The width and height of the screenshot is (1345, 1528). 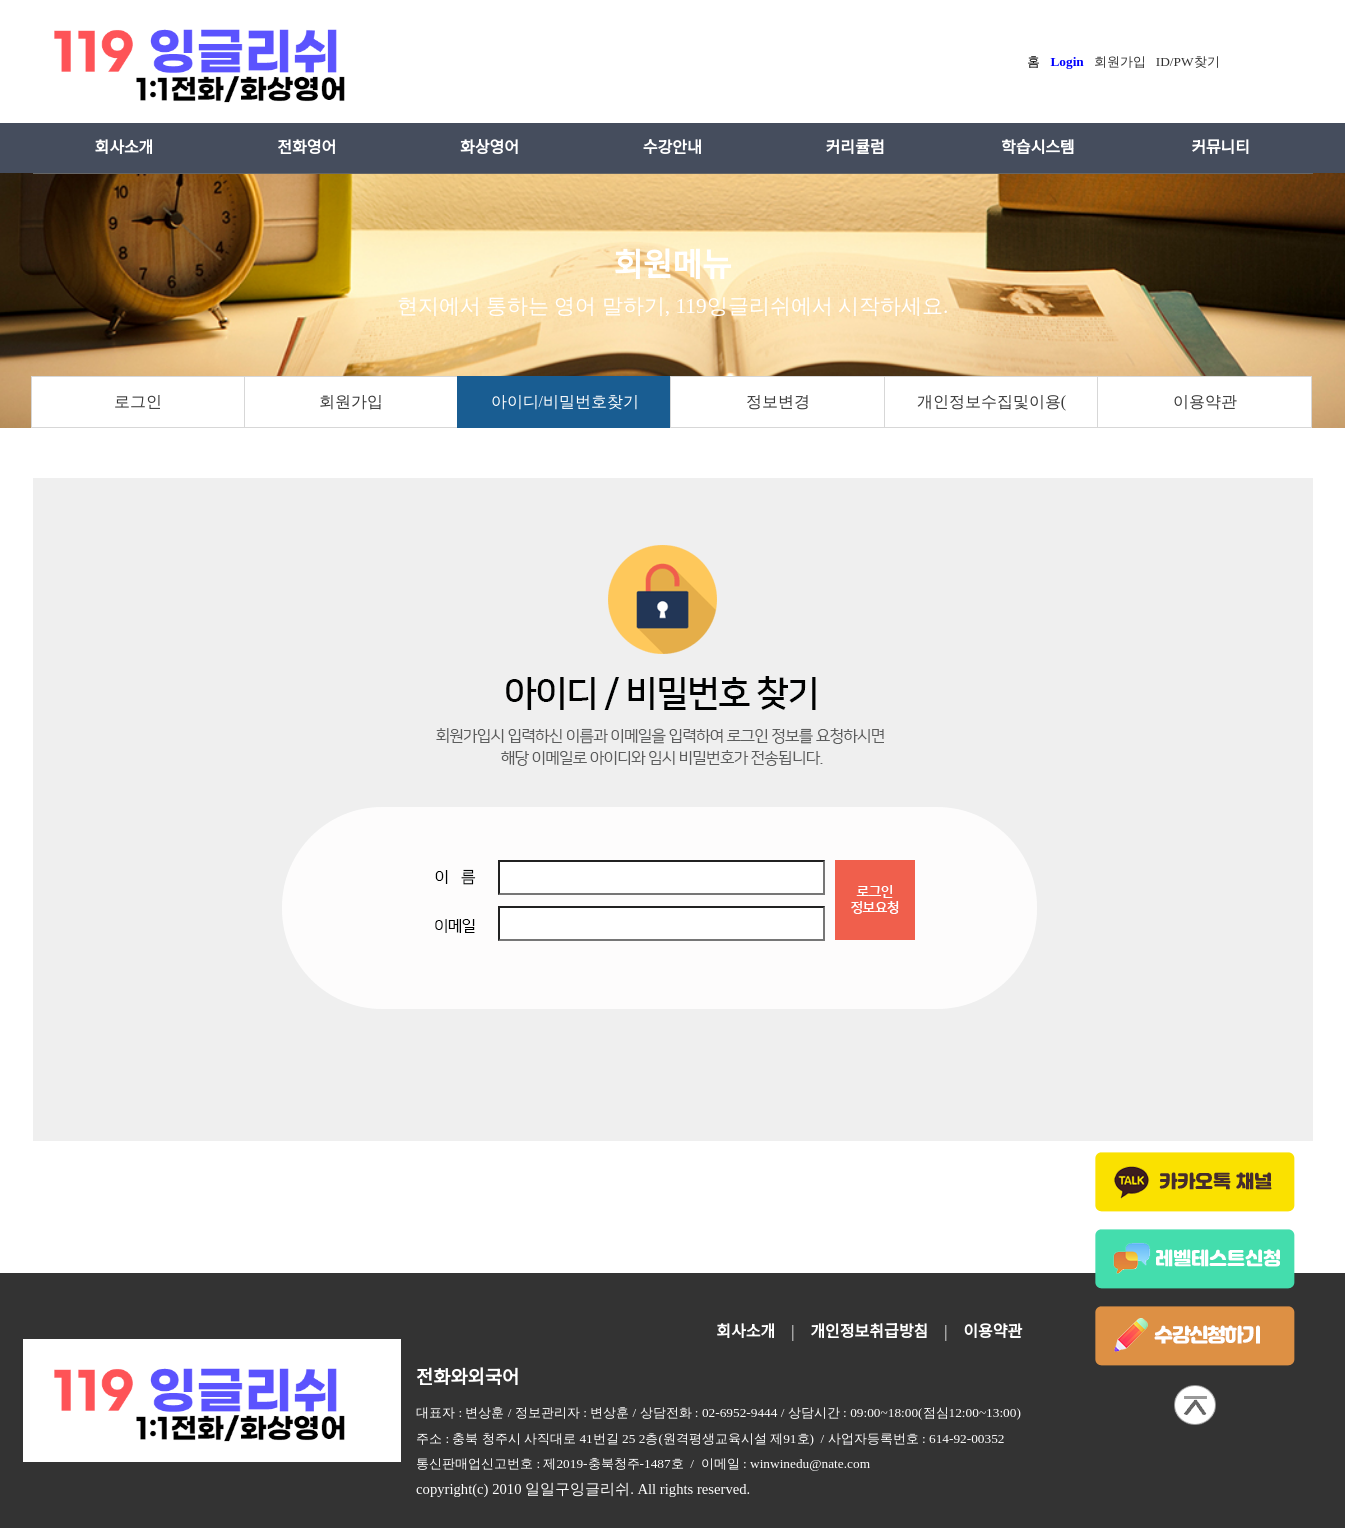 I want to click on 수강안내, so click(x=672, y=147).